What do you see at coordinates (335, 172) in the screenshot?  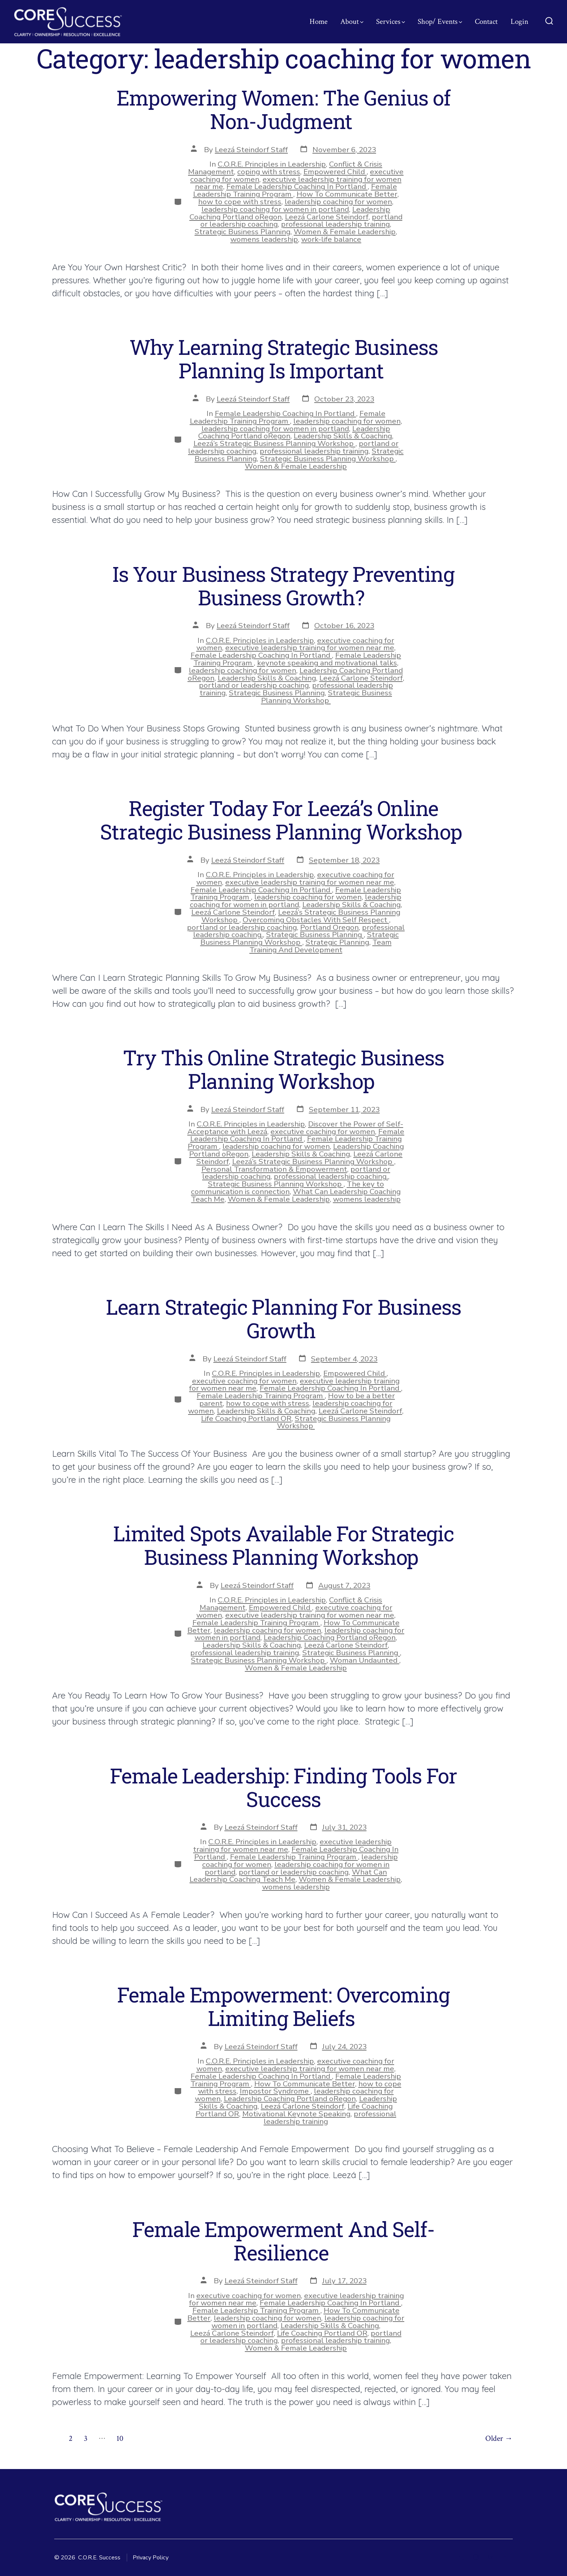 I see `Empowered Child` at bounding box center [335, 172].